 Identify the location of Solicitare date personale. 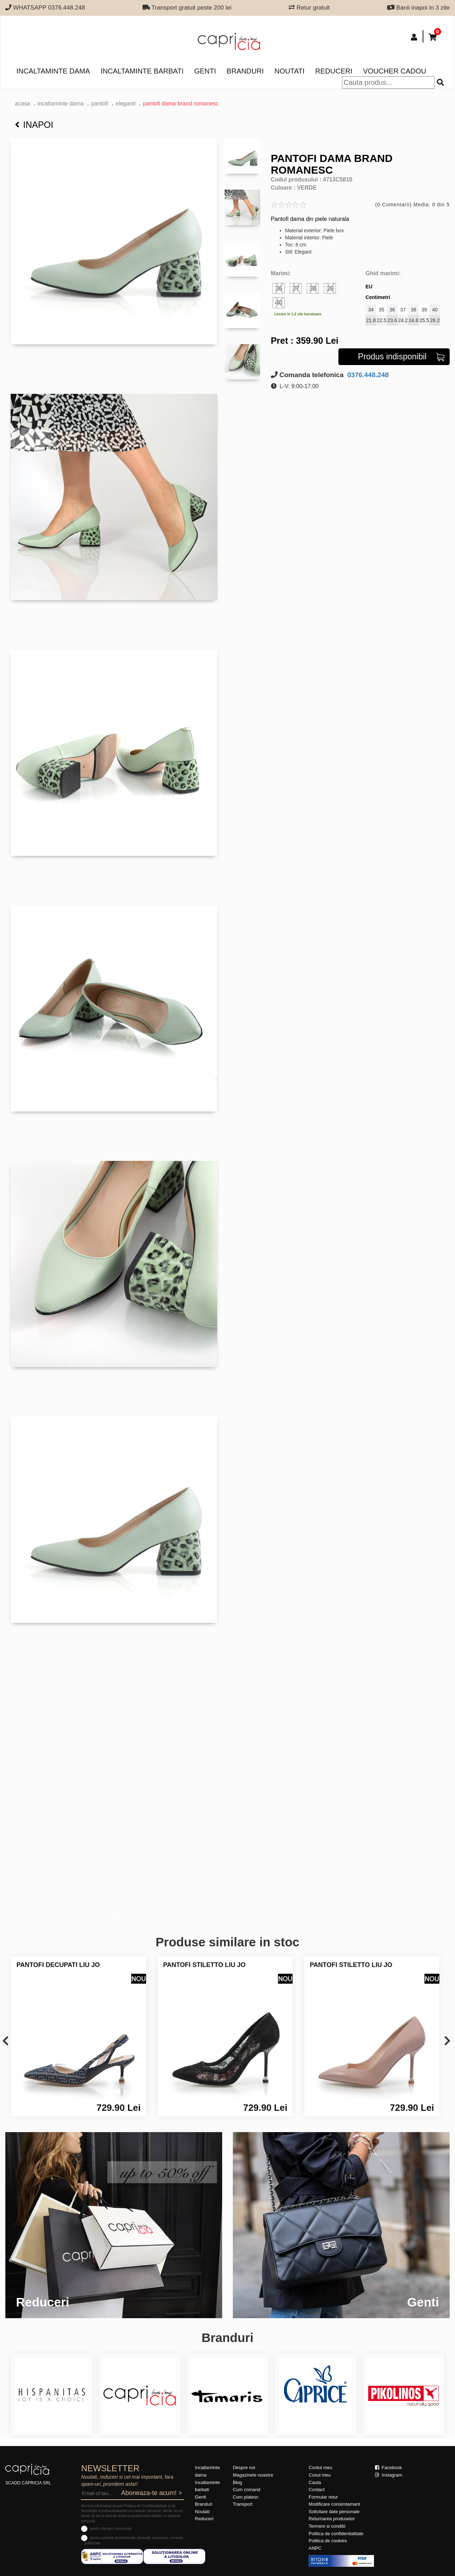
(334, 2511).